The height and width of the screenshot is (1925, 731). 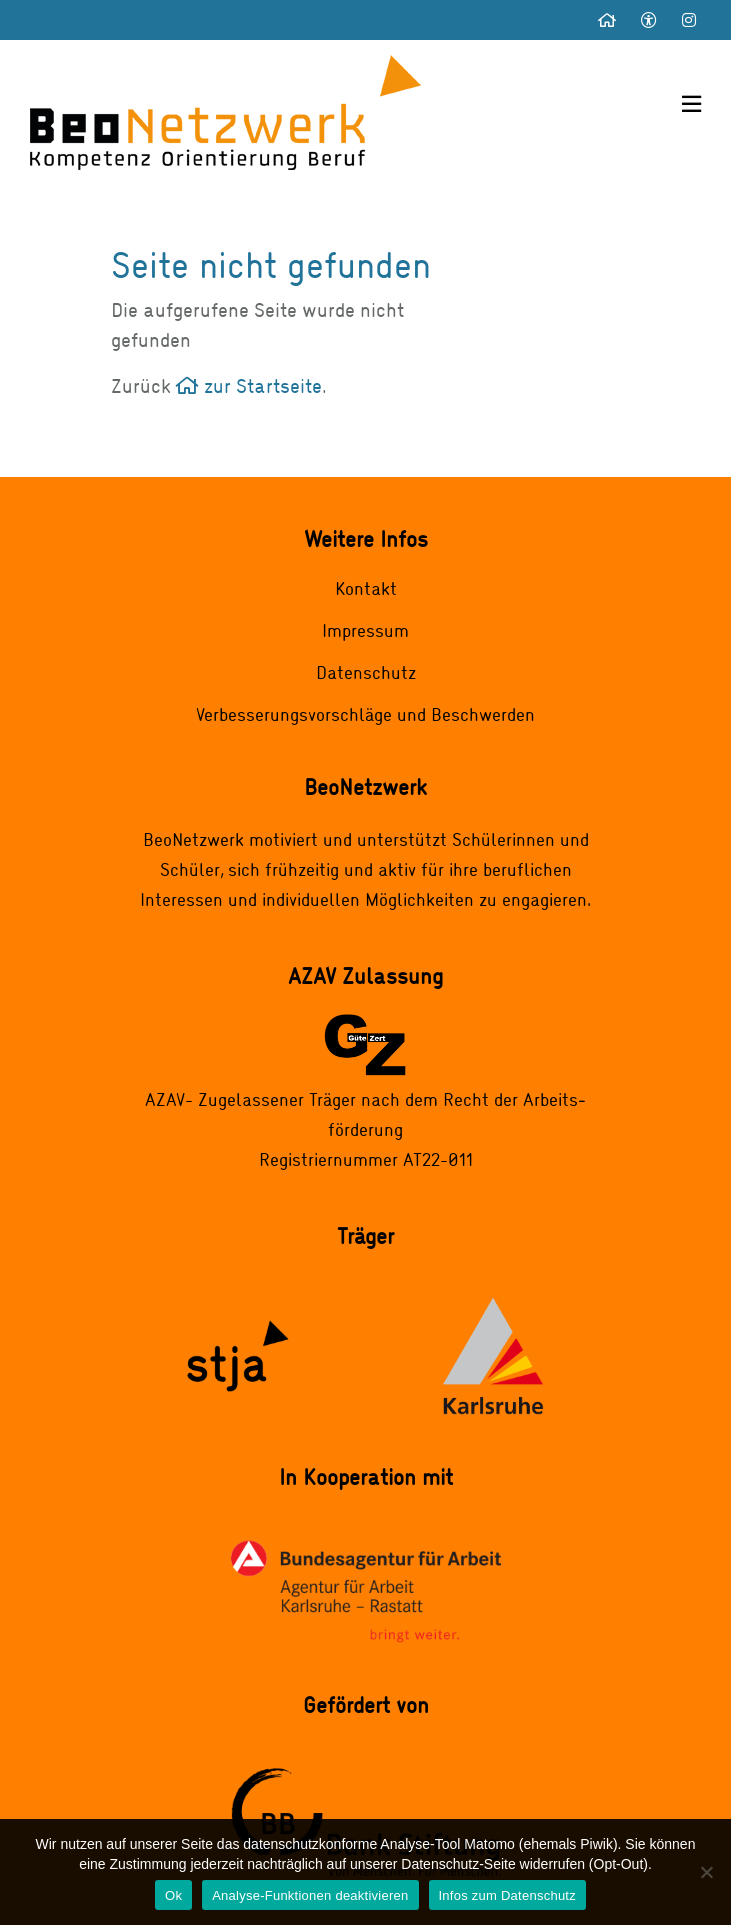 I want to click on Ok, so click(x=173, y=1895).